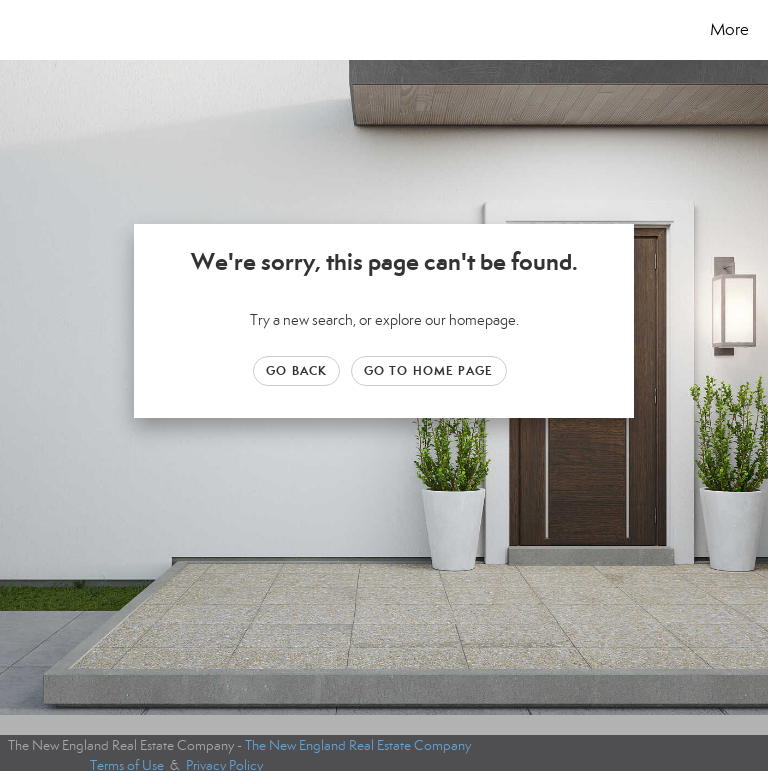 This screenshot has height=771, width=768. Describe the element at coordinates (19, 30) in the screenshot. I see `[Link to home page]` at that location.